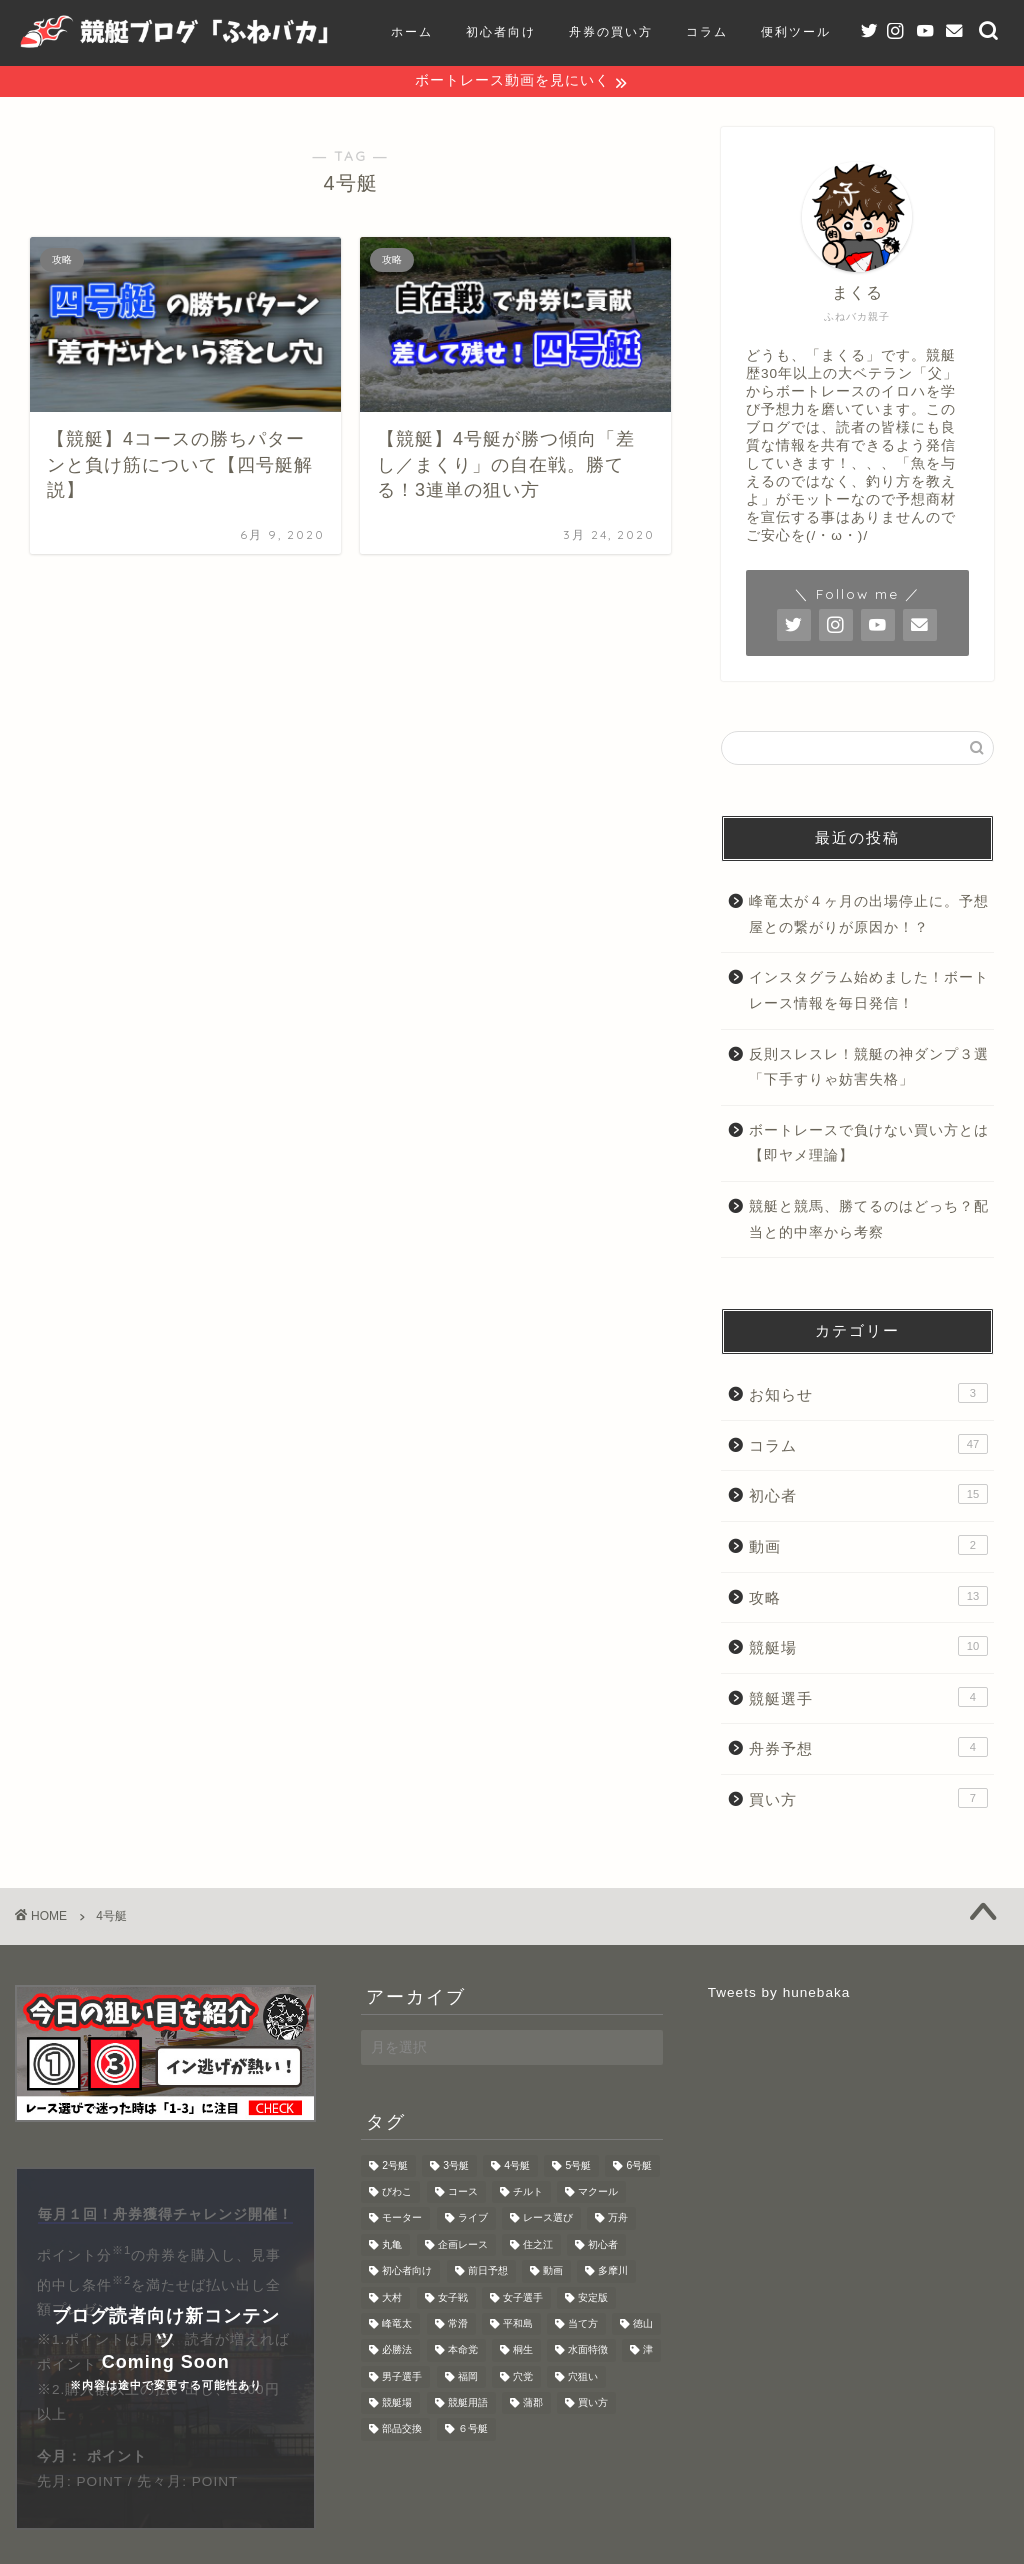 Image resolution: width=1024 pixels, height=2564 pixels. I want to click on 蒲郡 [蒲郡 (1個の項目)], so click(533, 2404).